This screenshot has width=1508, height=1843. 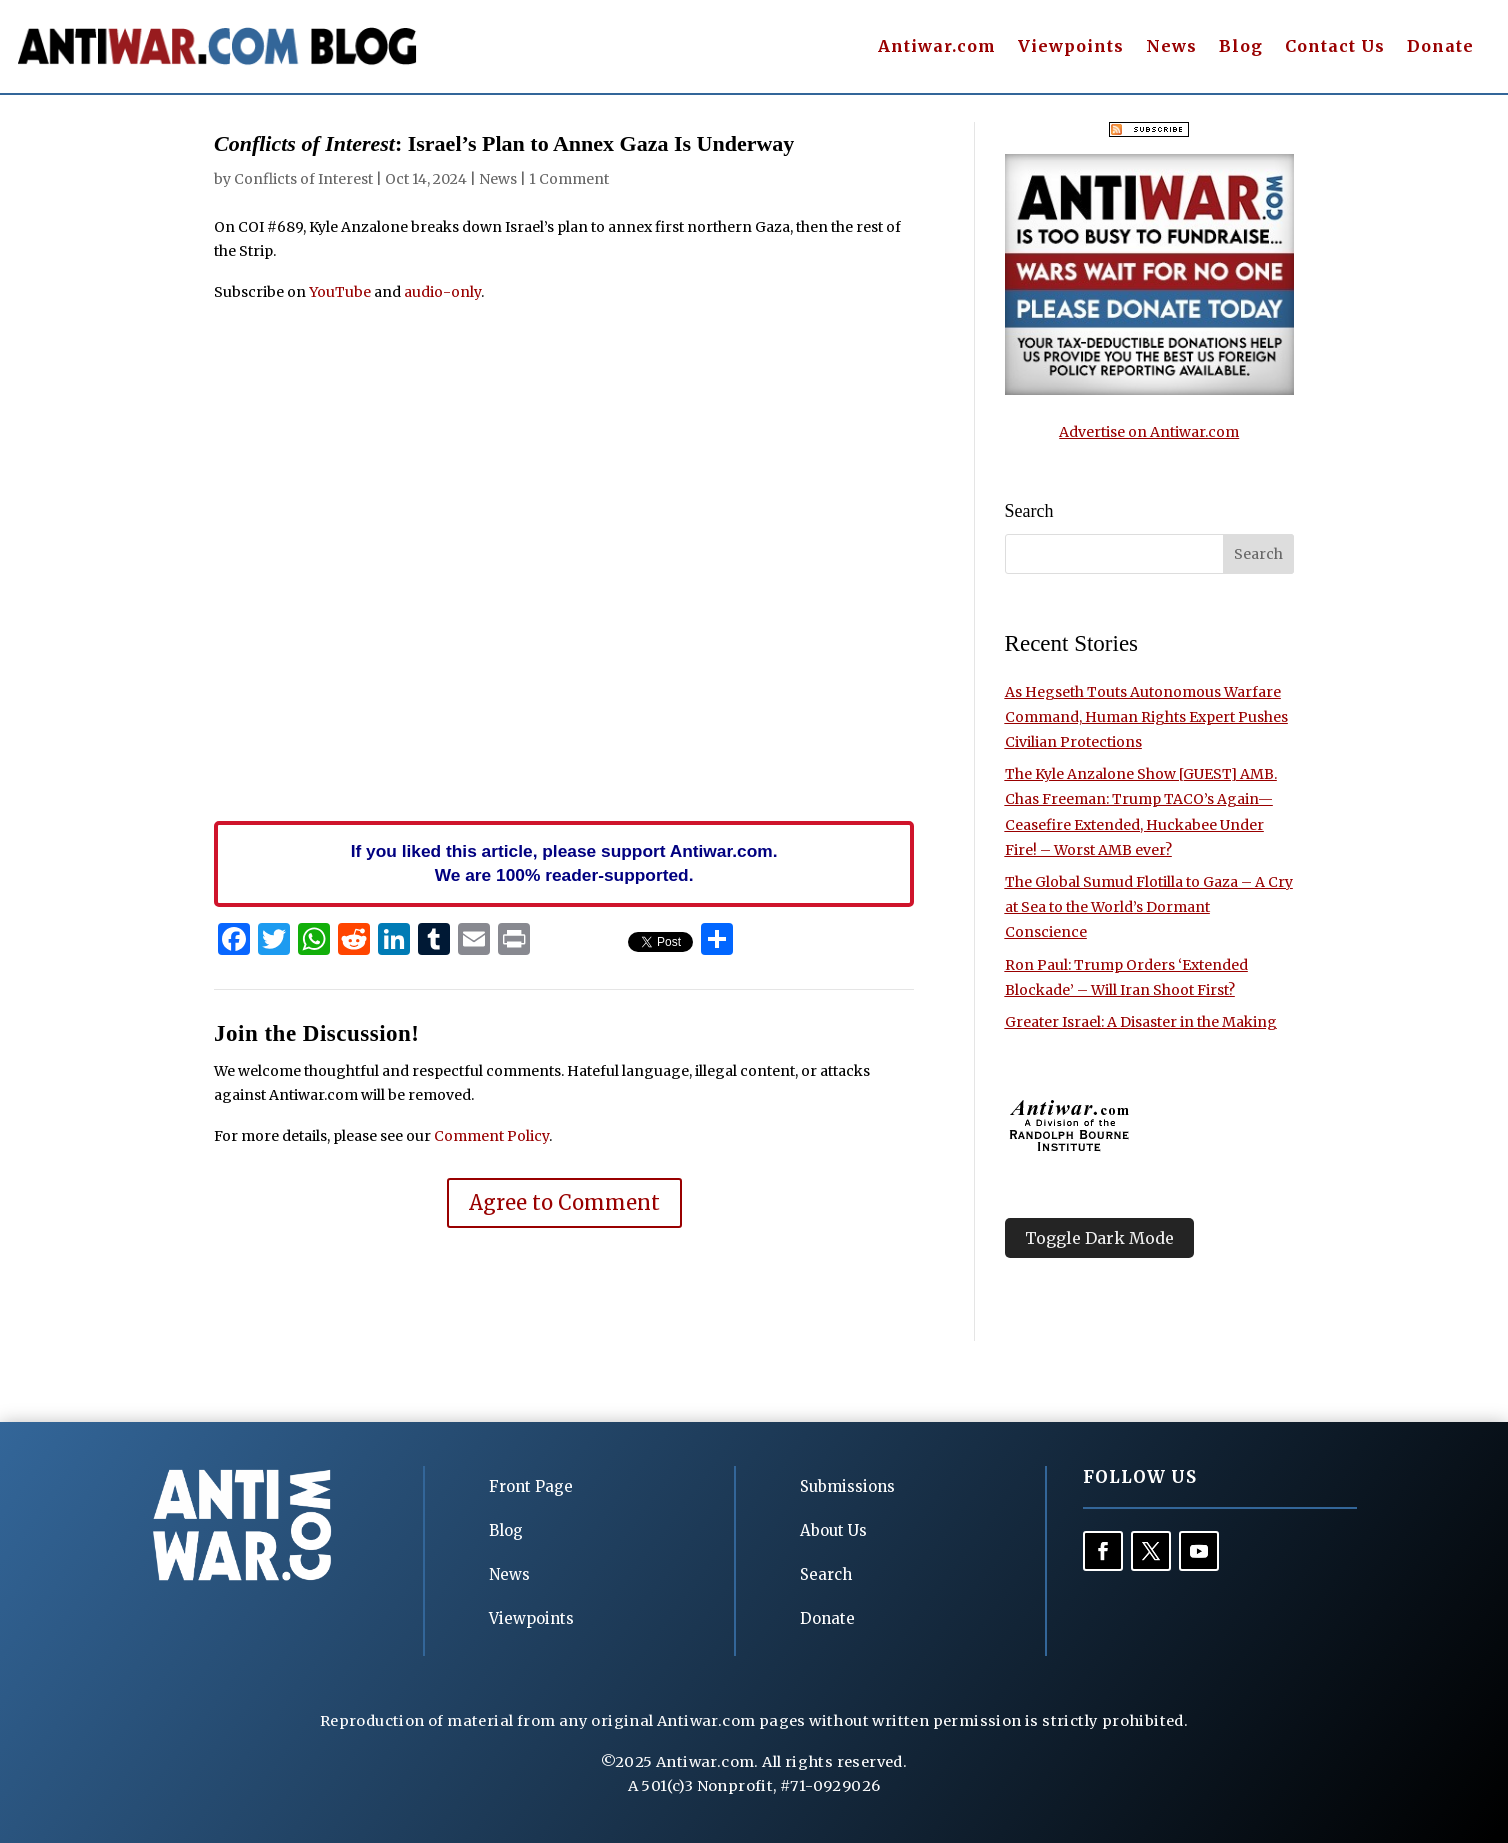 I want to click on About Us, so click(x=833, y=1530).